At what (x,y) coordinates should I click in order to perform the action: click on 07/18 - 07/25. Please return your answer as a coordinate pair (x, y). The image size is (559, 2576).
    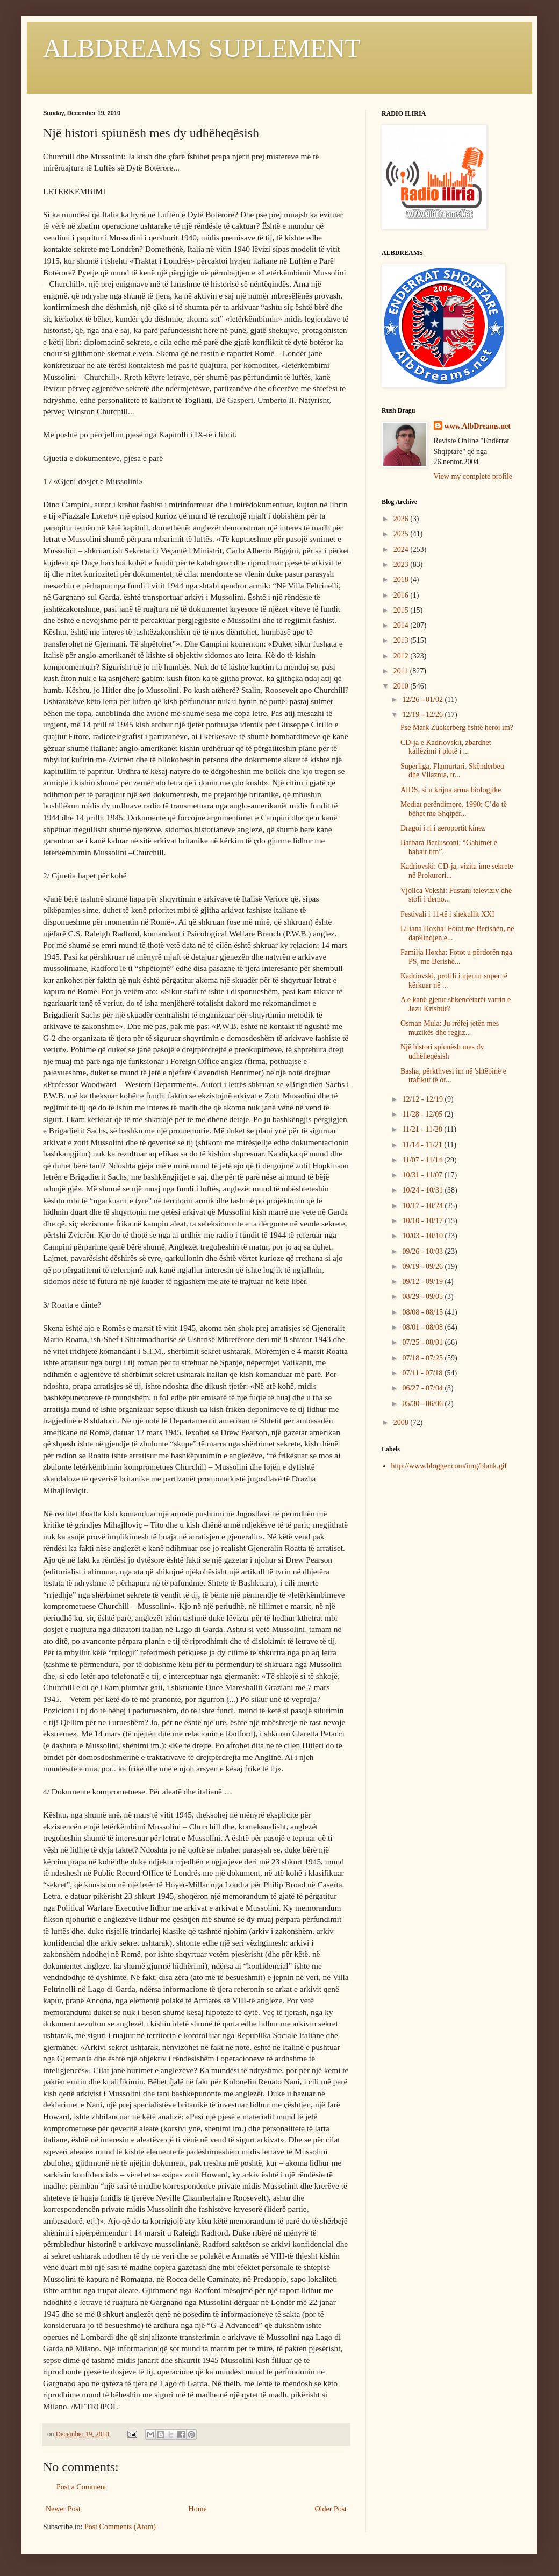
    Looking at the image, I should click on (423, 1358).